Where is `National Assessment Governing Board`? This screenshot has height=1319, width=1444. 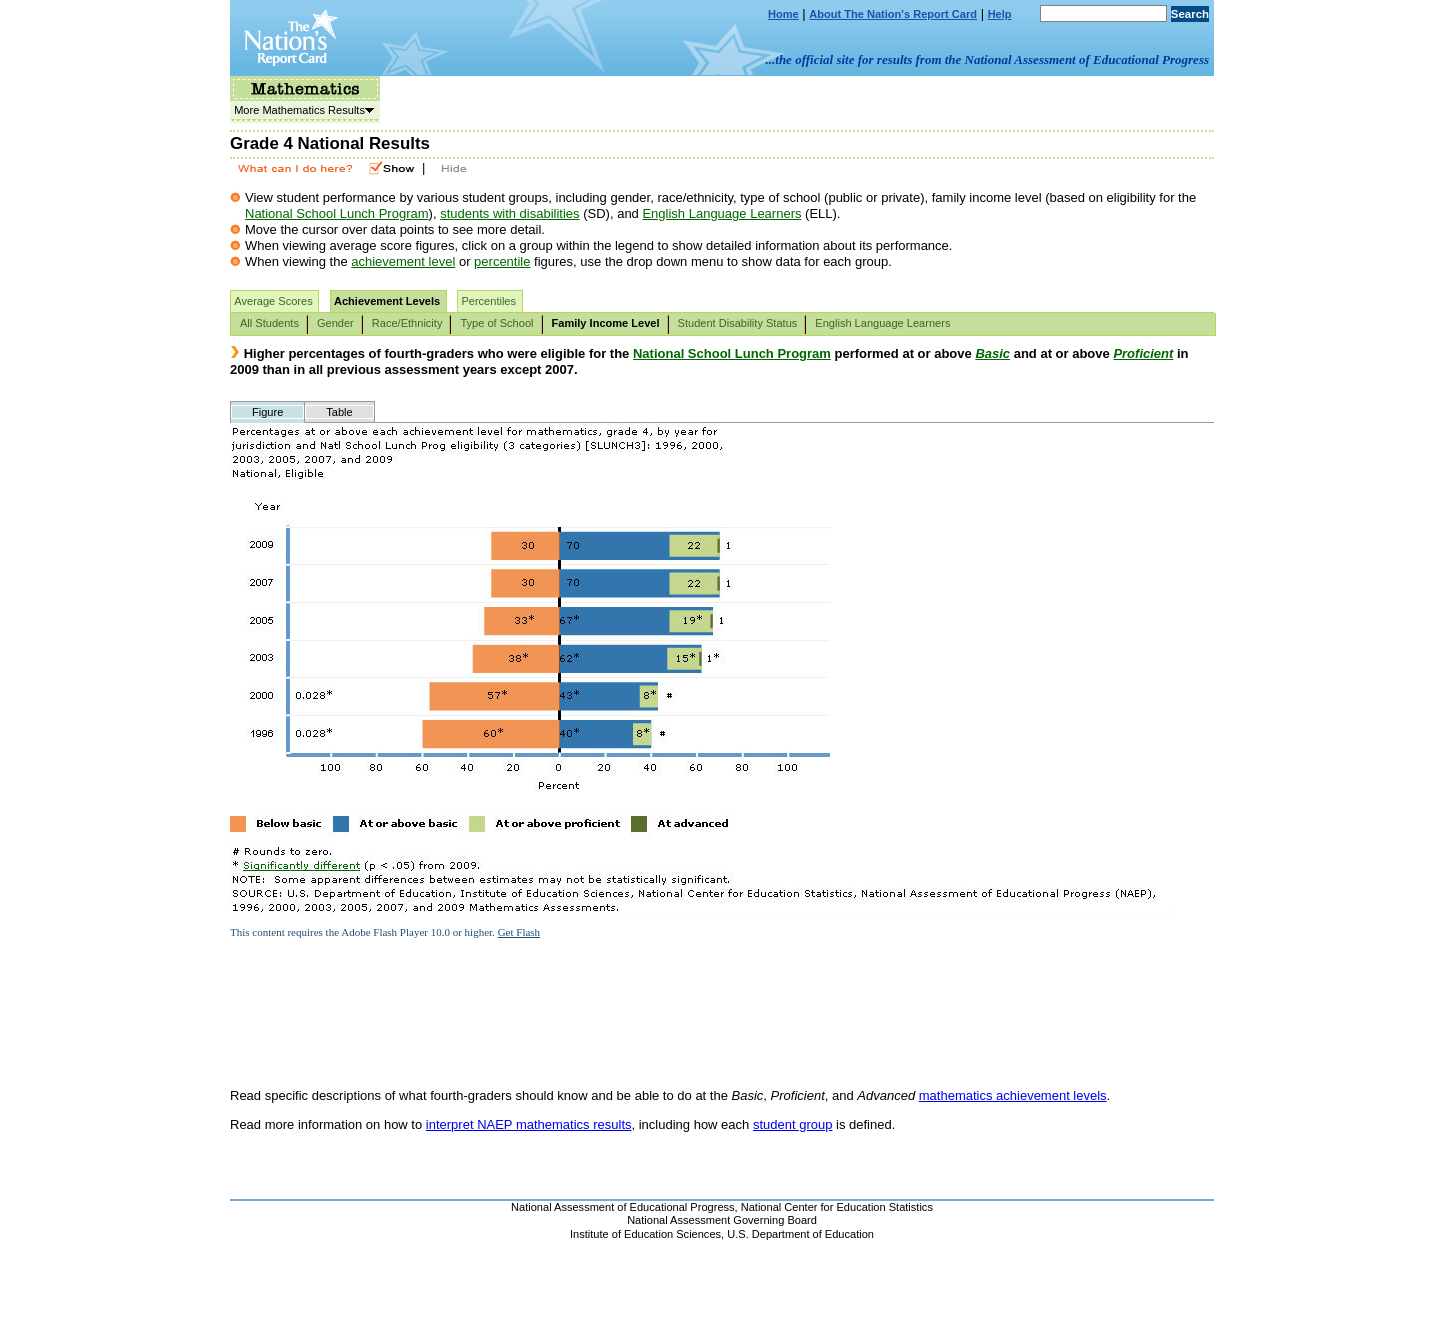 National Assessment Governing Board is located at coordinates (722, 1220).